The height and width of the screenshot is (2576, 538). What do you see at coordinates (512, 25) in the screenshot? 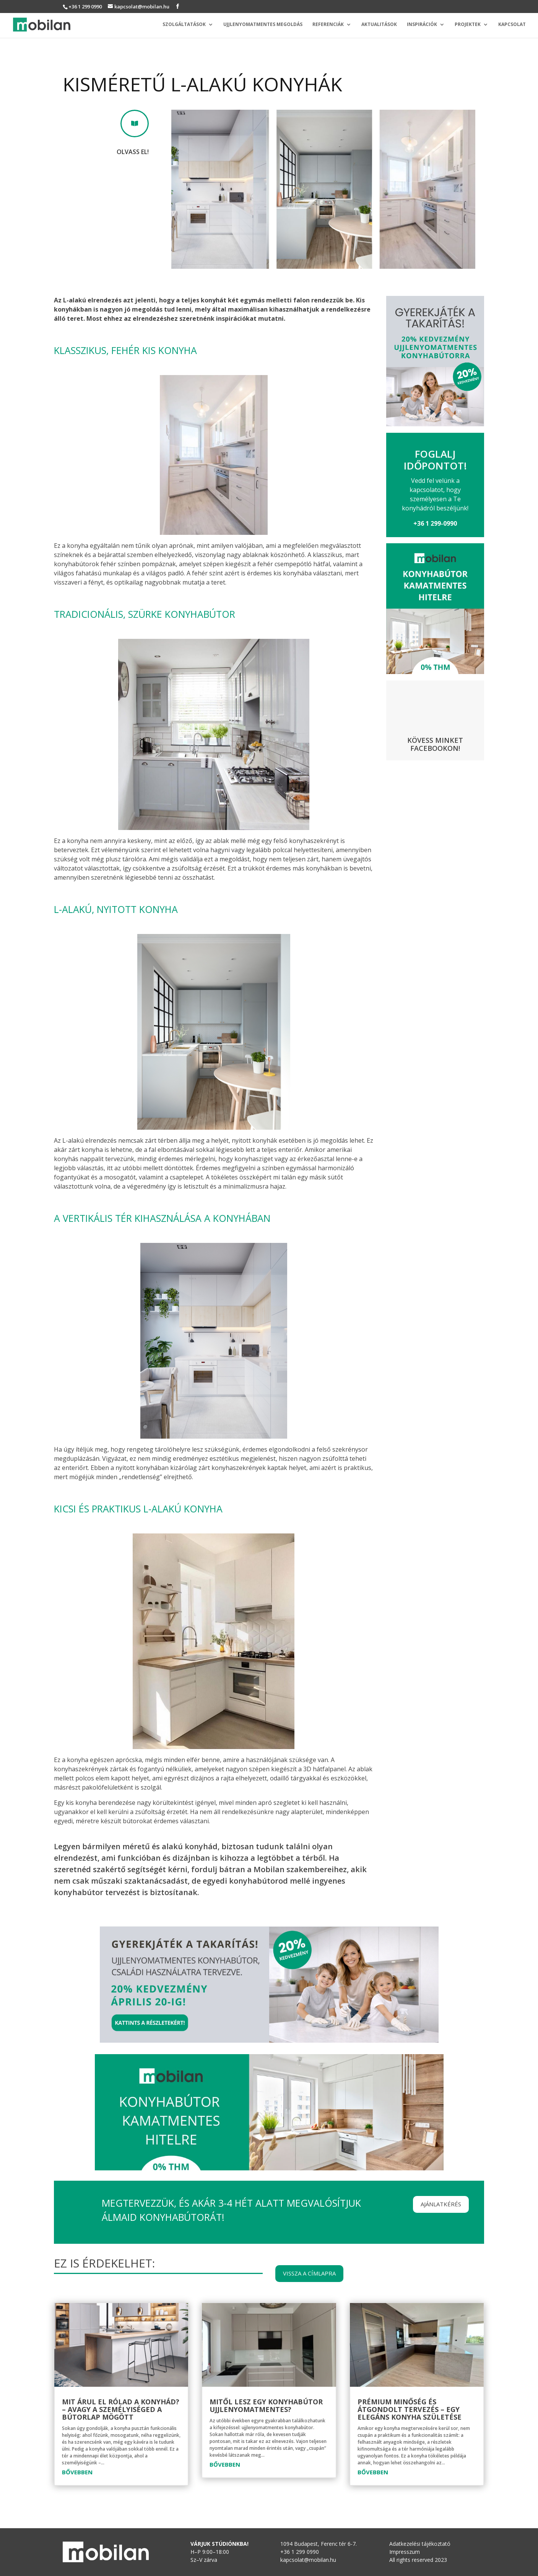
I see `Kapcsolat` at bounding box center [512, 25].